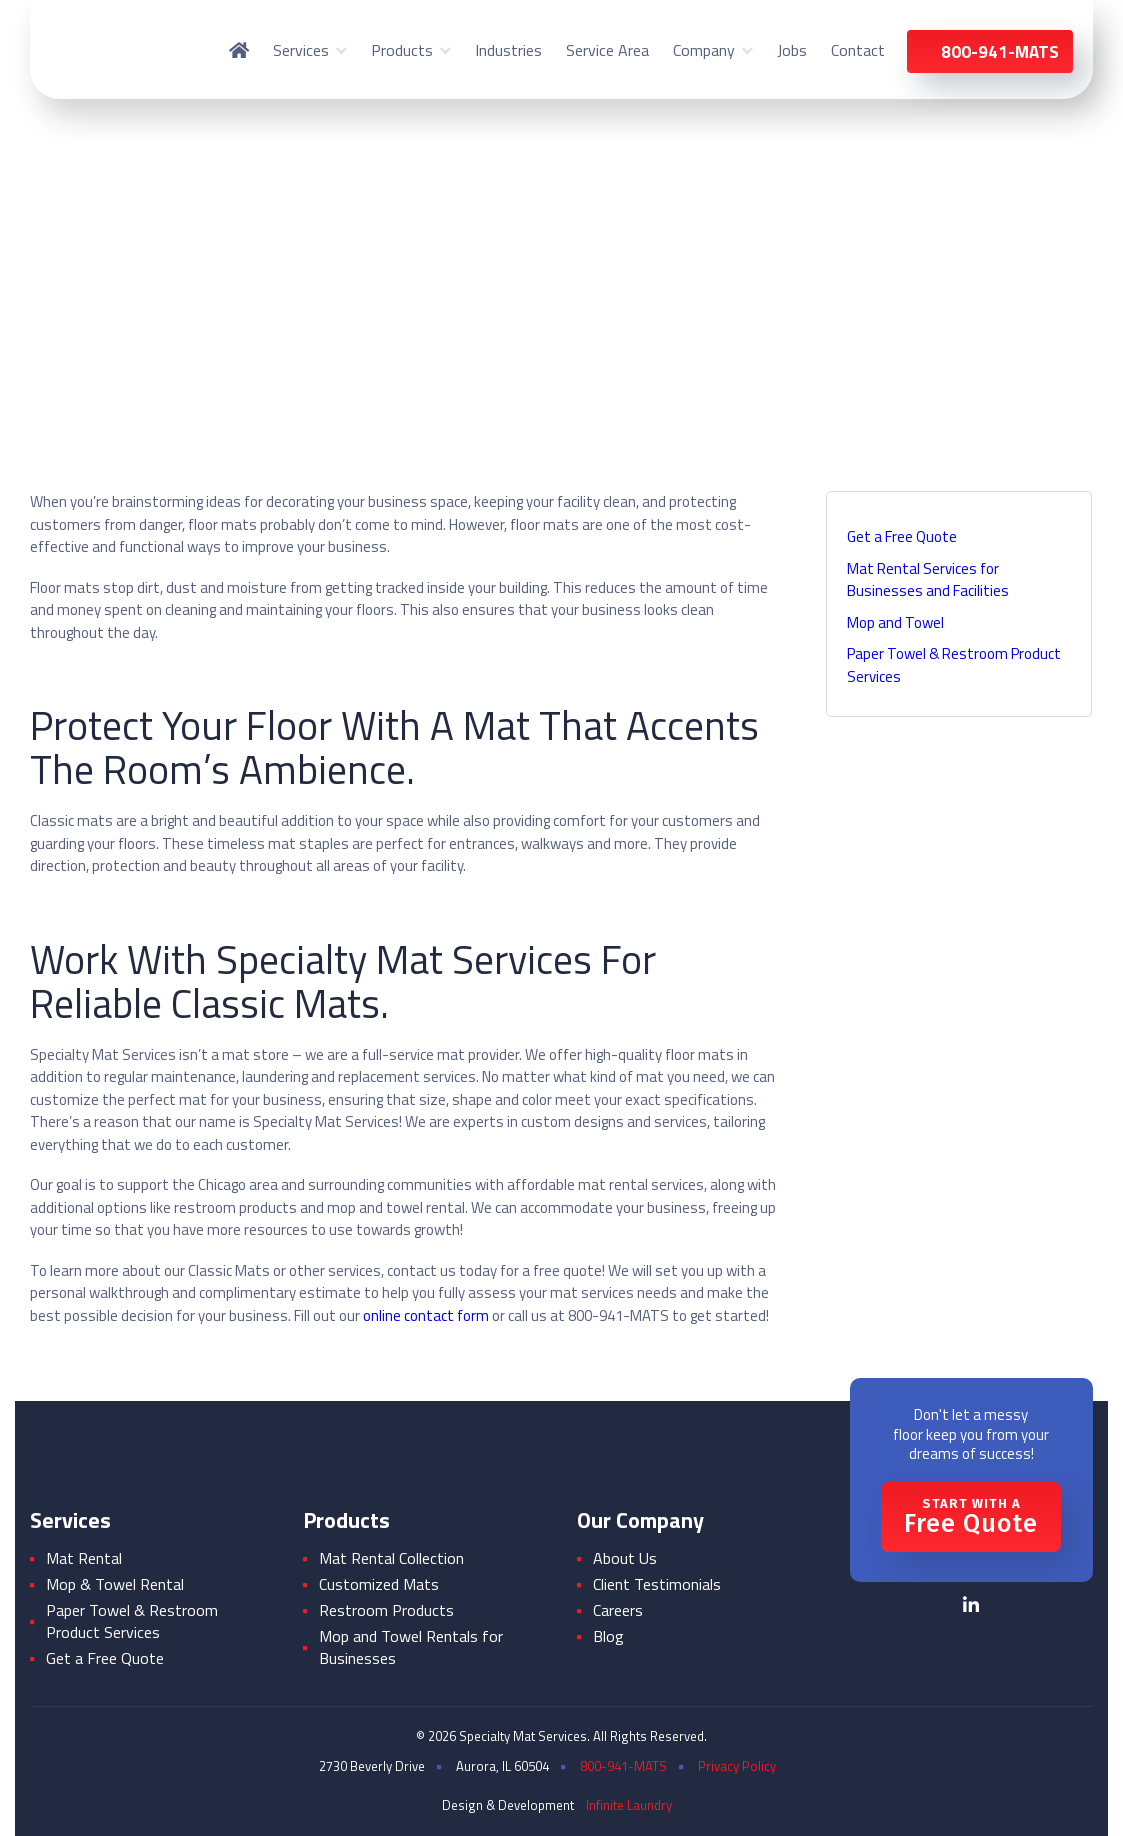 The width and height of the screenshot is (1123, 1836). I want to click on Blog, so click(608, 1636).